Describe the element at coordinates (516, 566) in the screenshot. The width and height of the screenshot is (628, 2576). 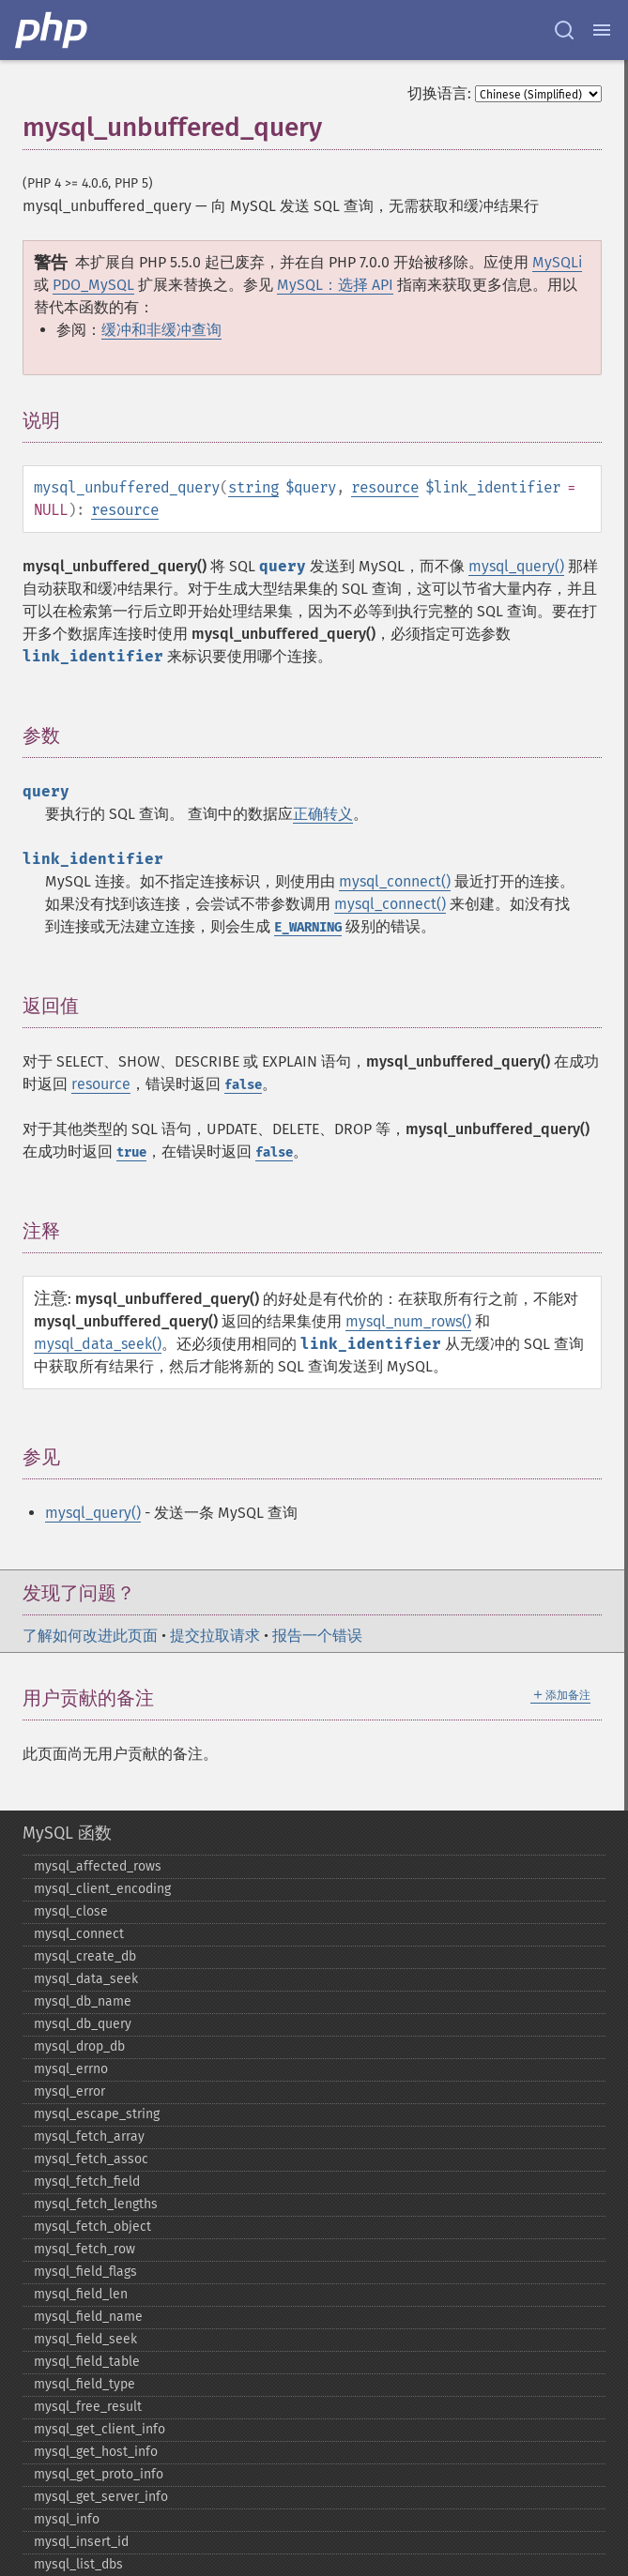
I see `mysql_query()` at that location.